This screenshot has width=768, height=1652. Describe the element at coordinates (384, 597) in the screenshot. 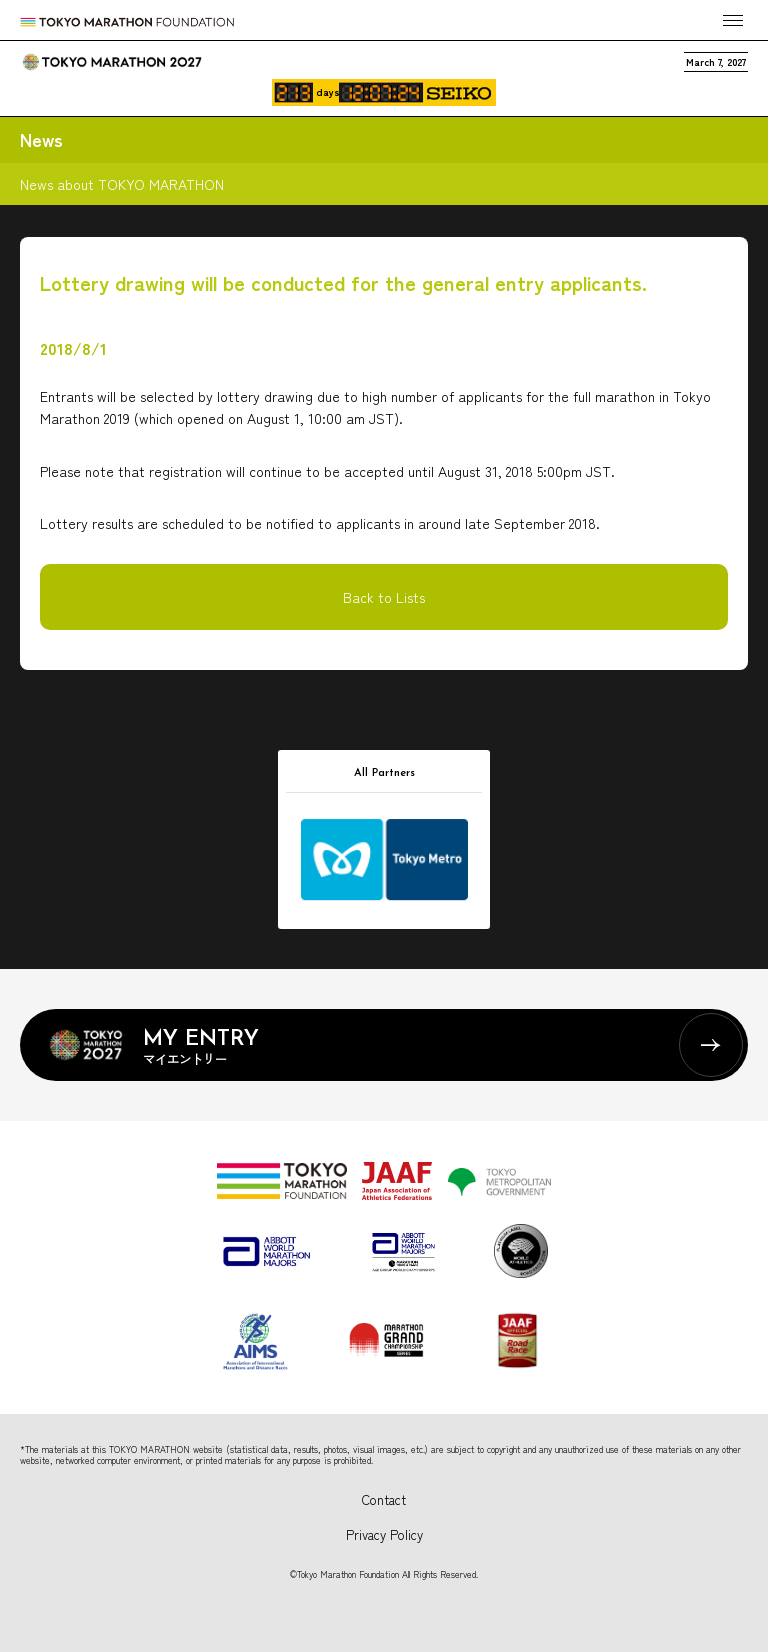

I see `Back to Lists` at that location.